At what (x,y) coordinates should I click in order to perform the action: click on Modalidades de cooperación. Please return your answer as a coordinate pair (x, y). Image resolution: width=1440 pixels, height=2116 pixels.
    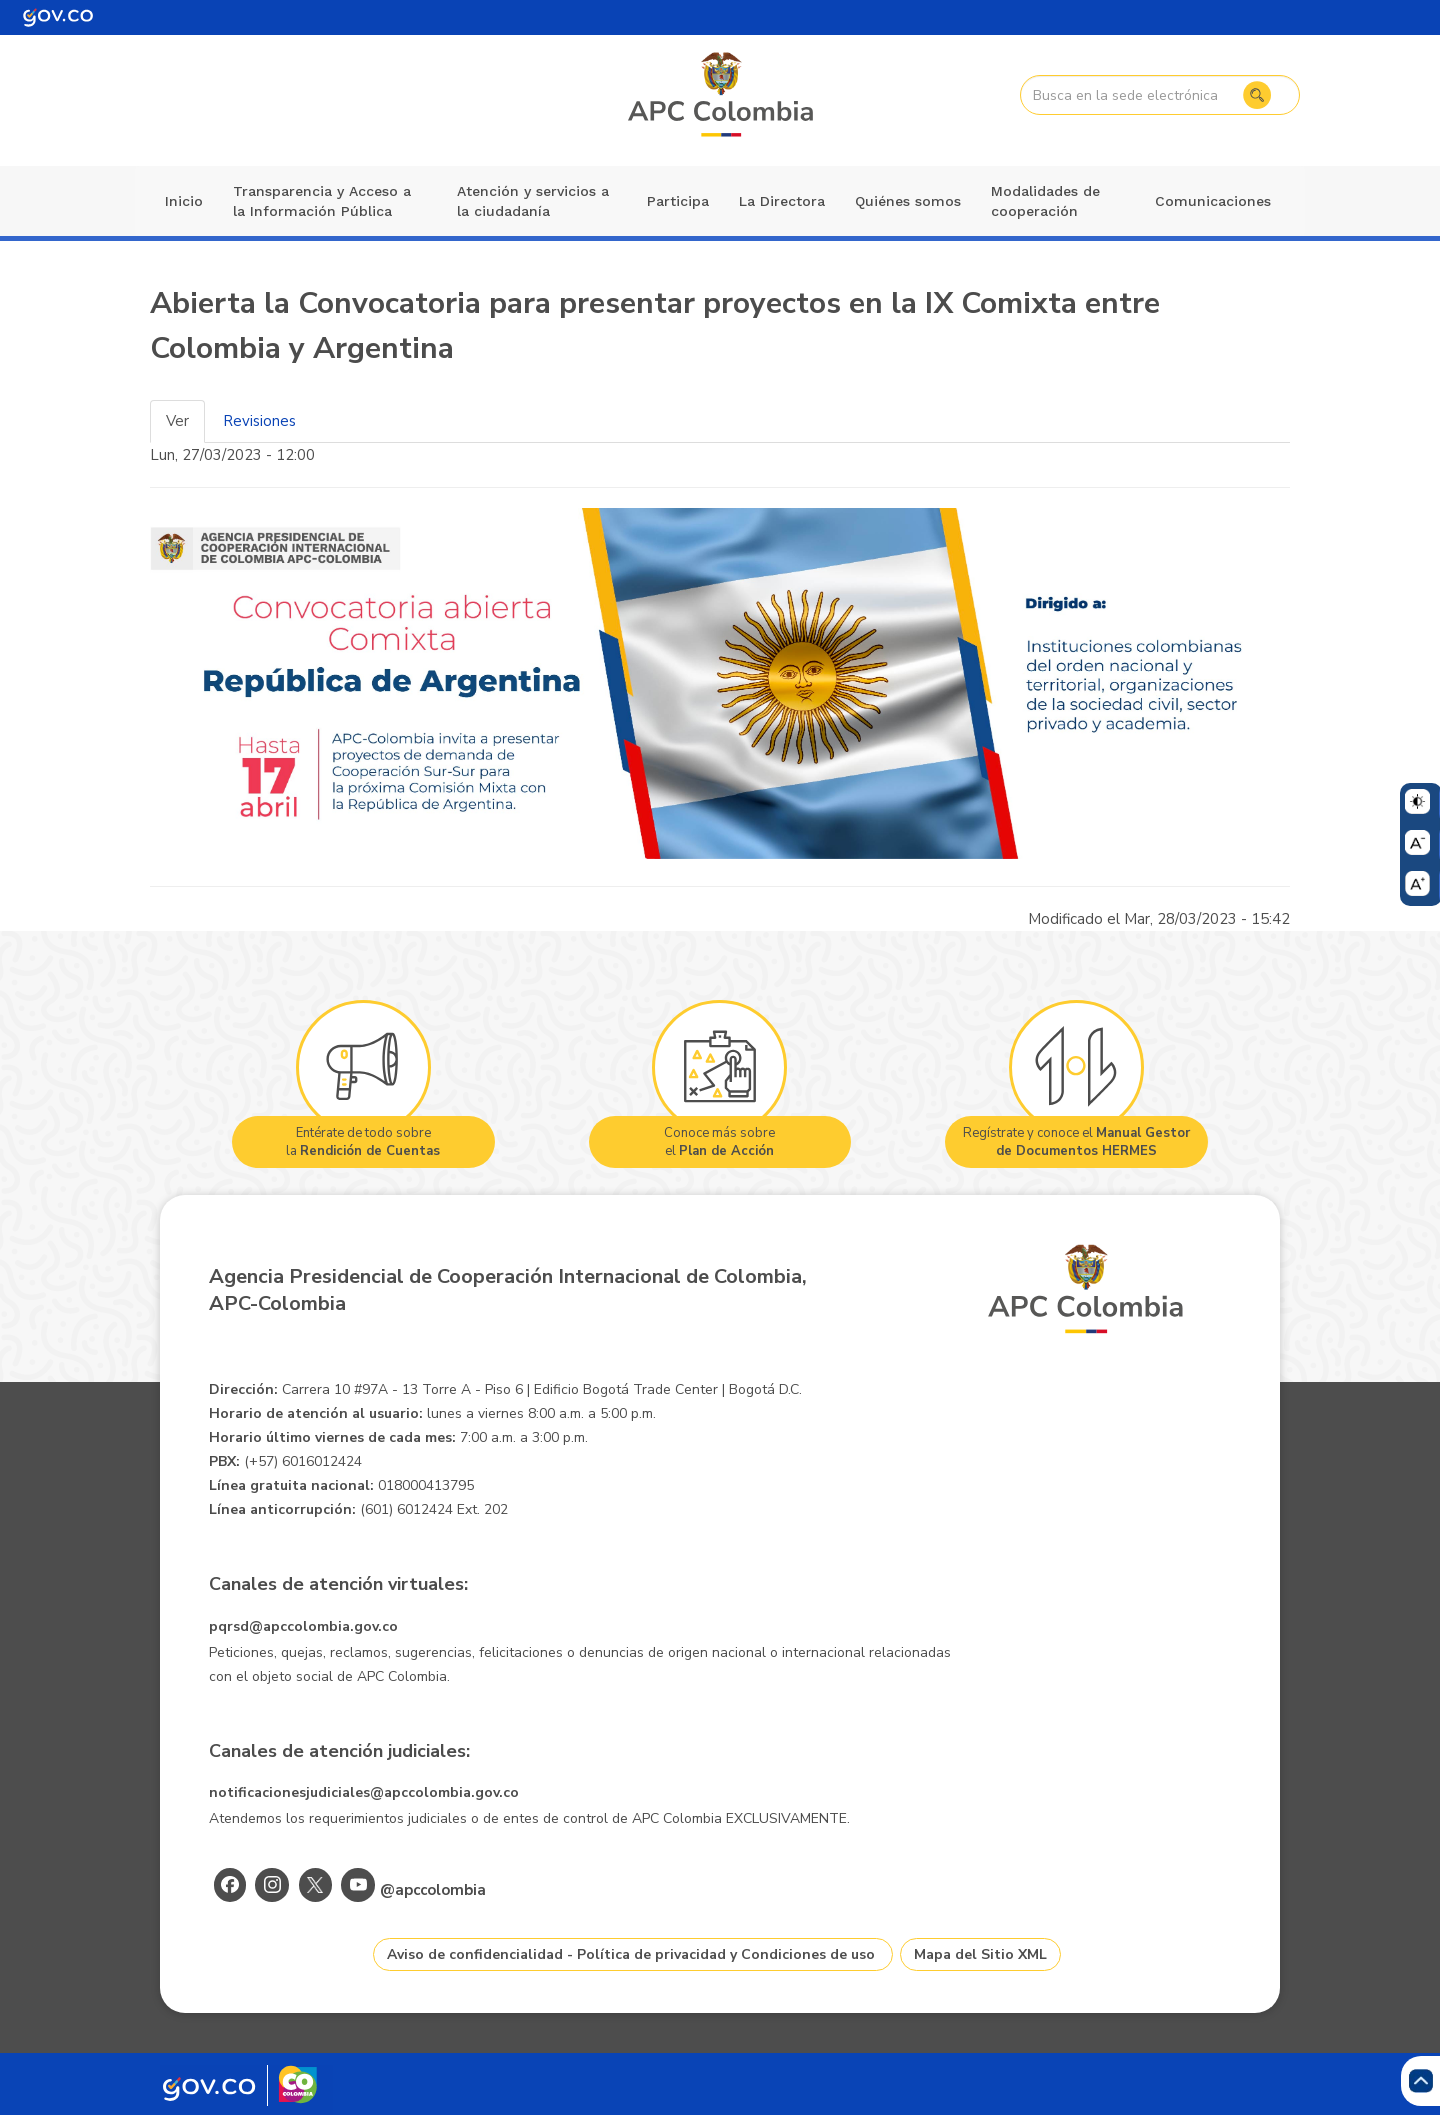
    Looking at the image, I should click on (1045, 201).